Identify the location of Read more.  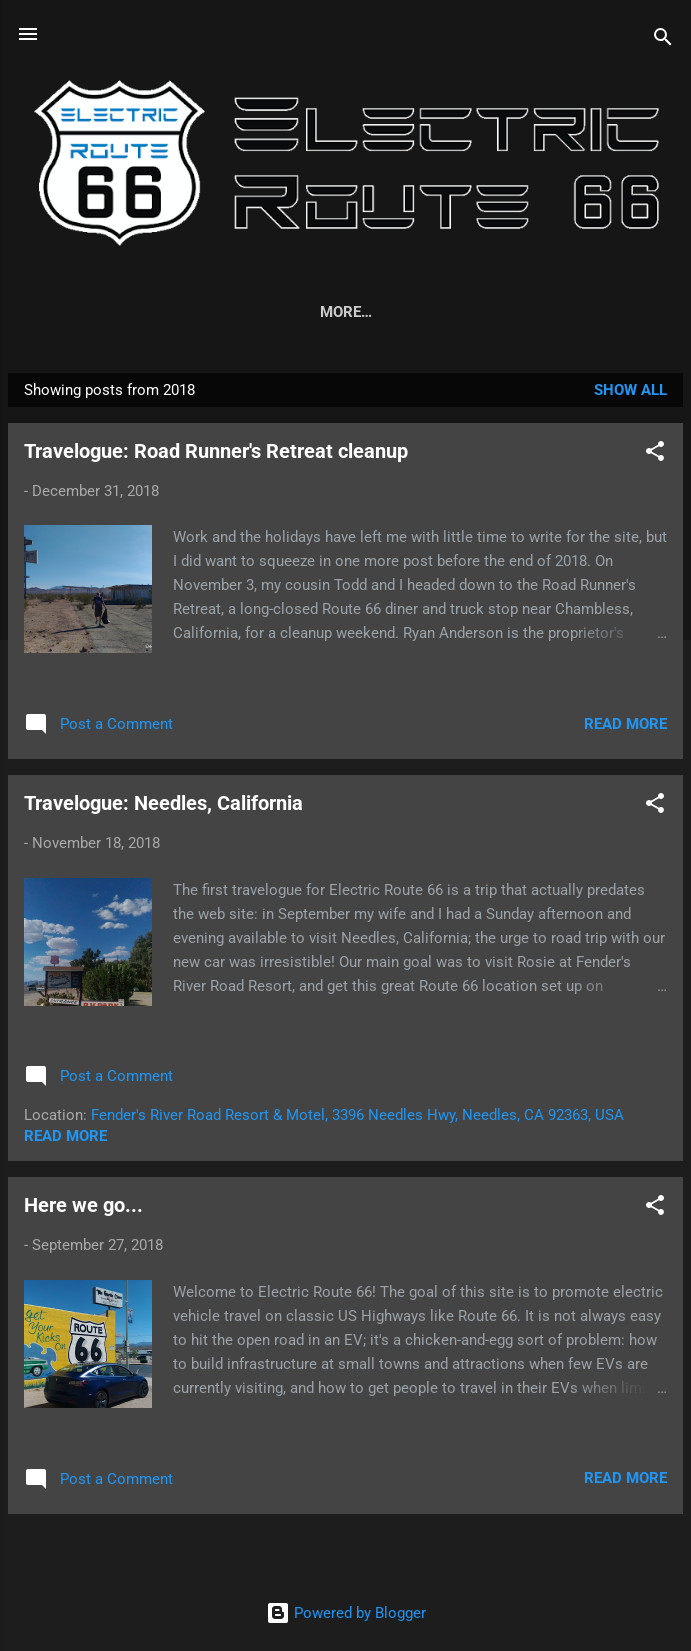
(625, 728).